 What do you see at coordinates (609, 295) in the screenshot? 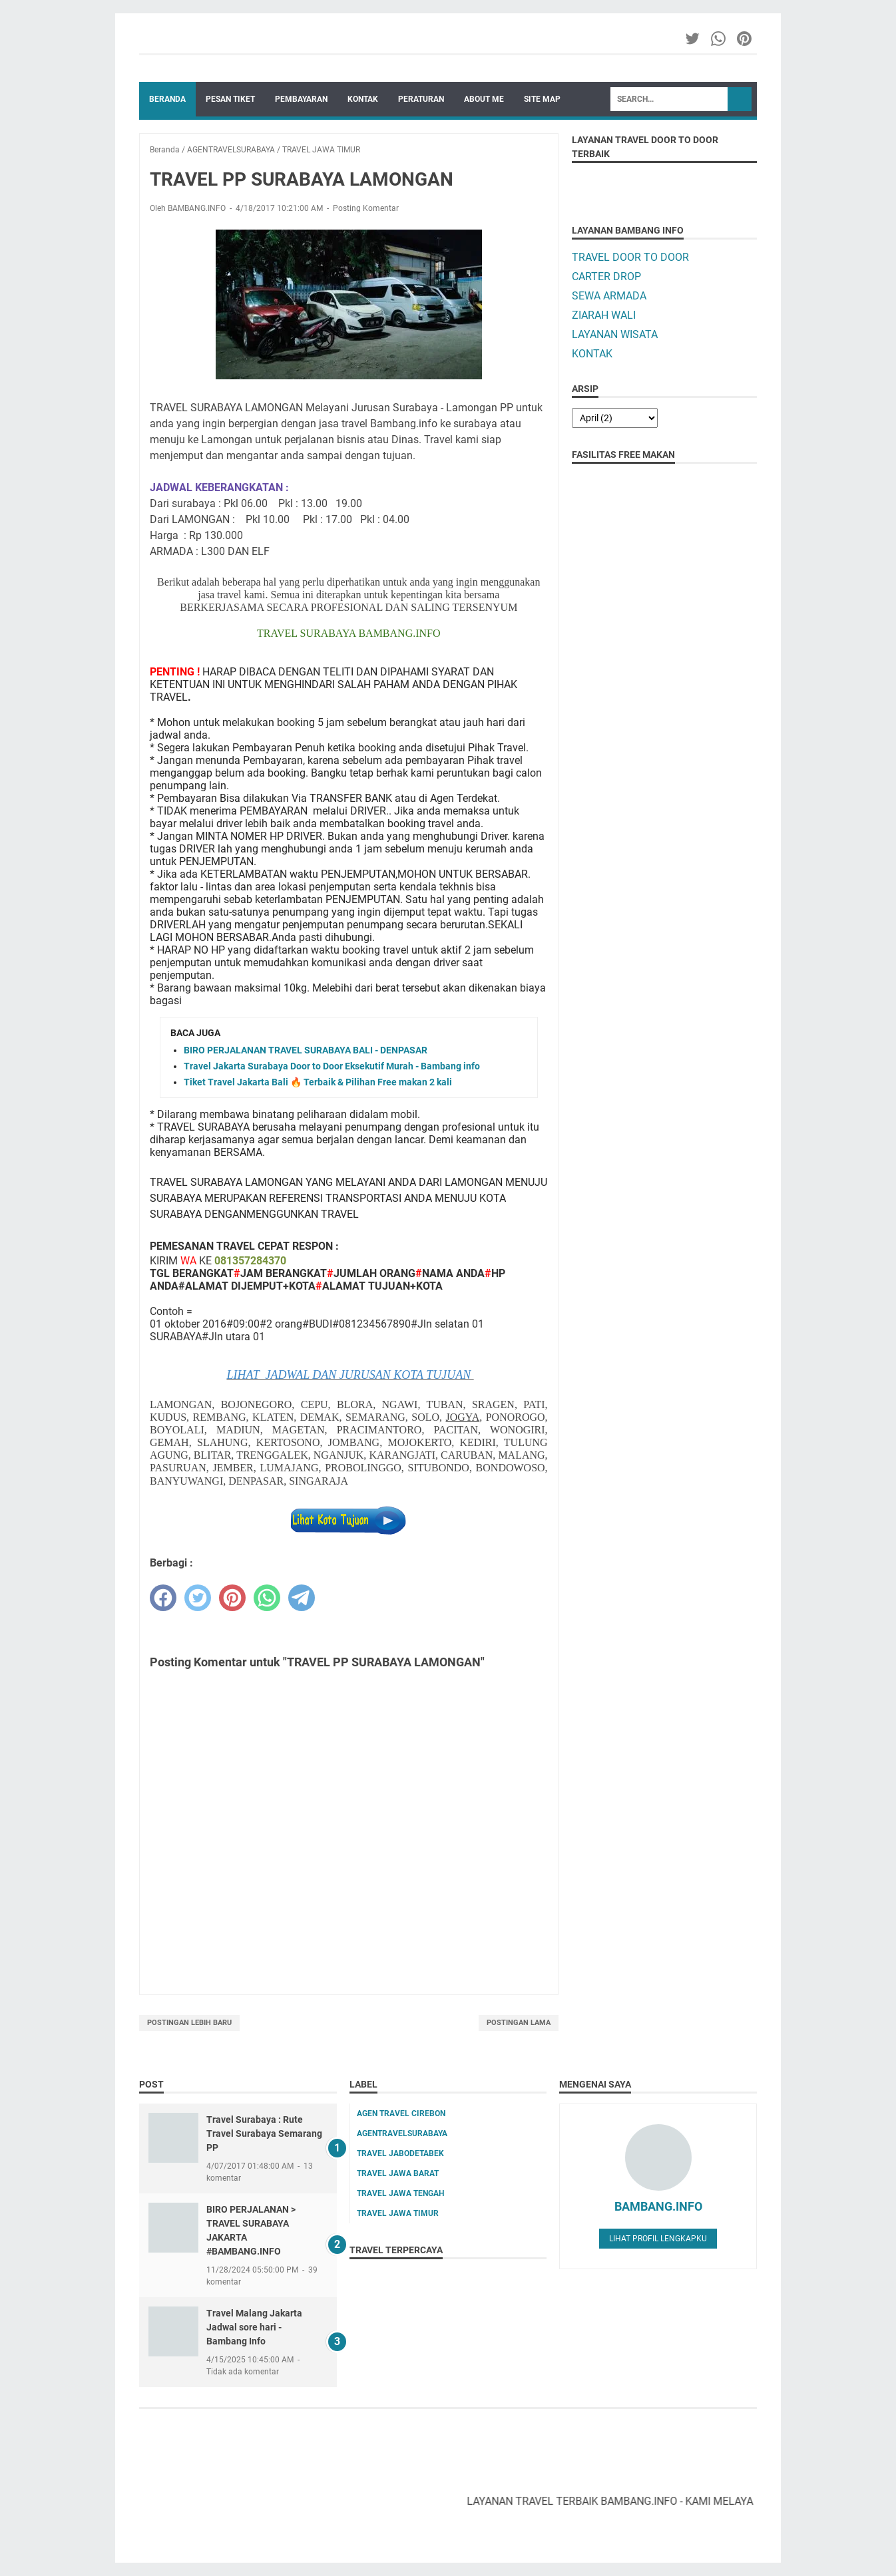
I see `SEWA ARMADA` at bounding box center [609, 295].